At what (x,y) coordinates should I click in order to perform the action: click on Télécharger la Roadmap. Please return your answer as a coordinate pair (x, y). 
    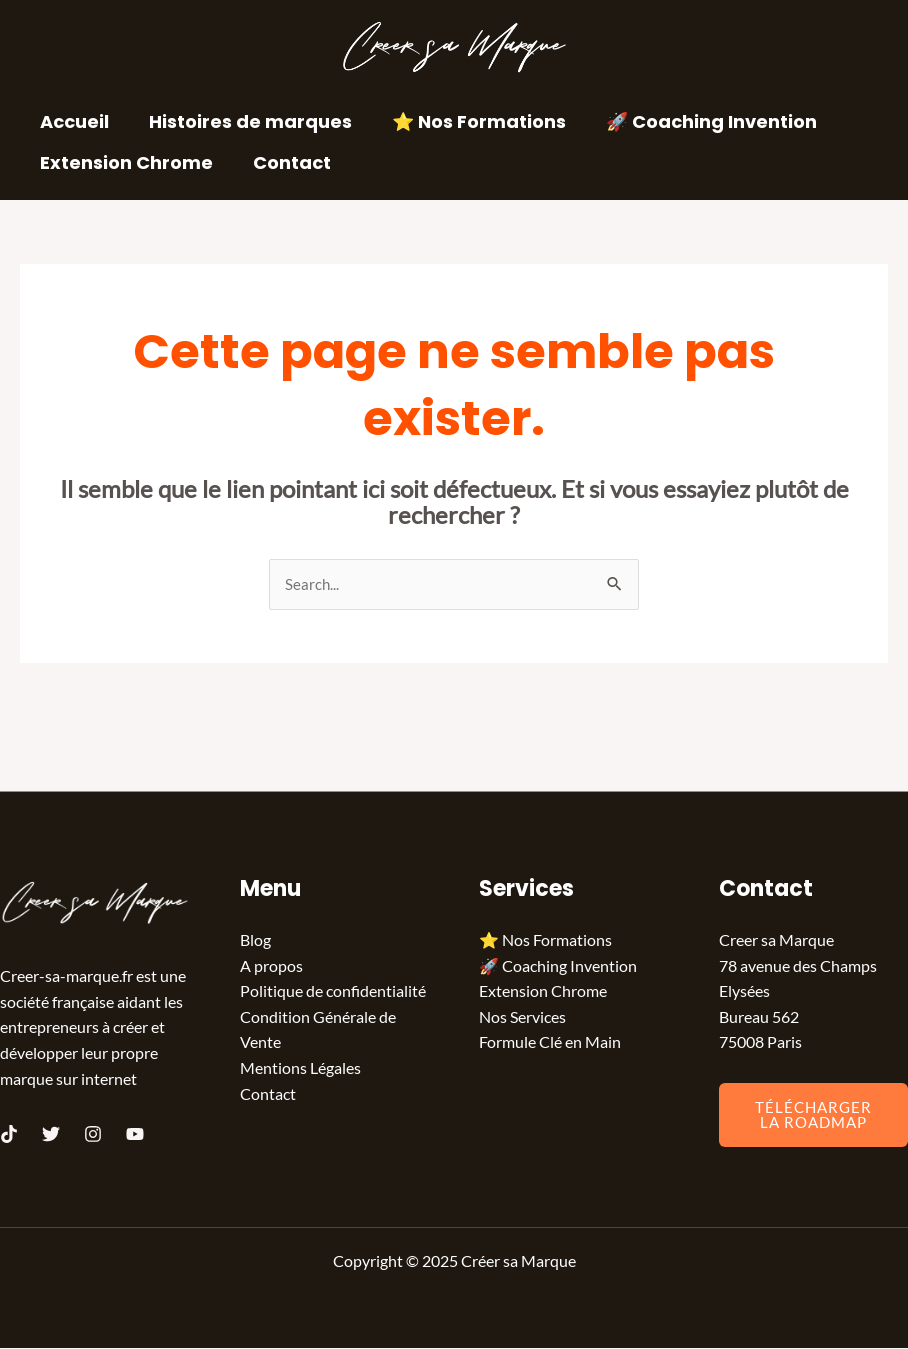
    Looking at the image, I should click on (813, 1115).